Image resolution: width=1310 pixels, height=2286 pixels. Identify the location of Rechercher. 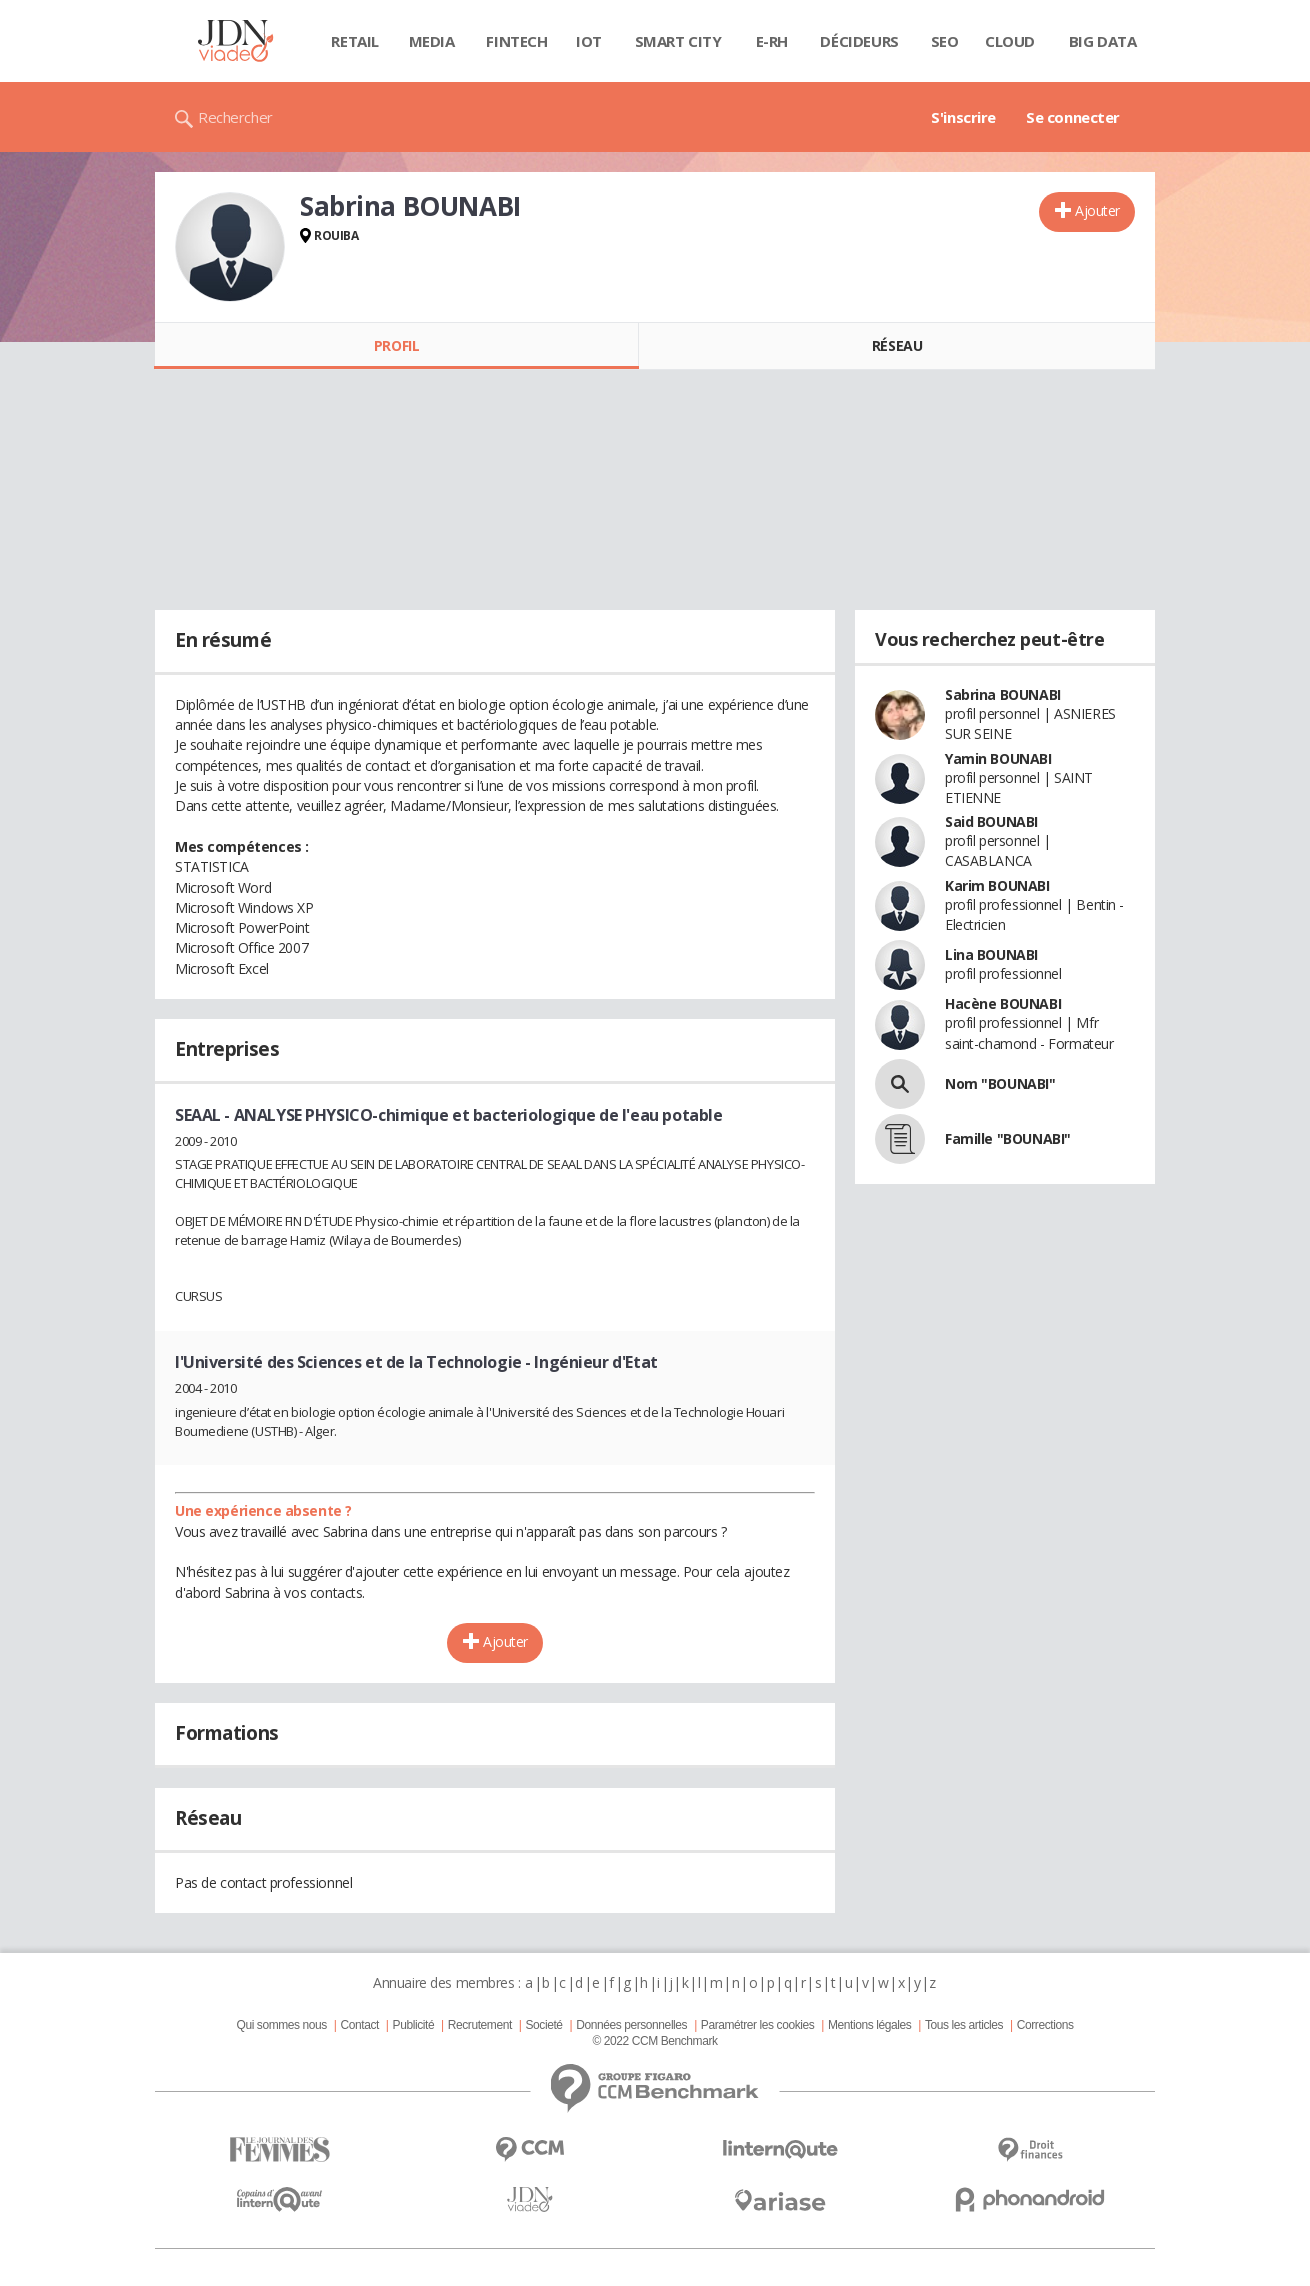
(235, 117).